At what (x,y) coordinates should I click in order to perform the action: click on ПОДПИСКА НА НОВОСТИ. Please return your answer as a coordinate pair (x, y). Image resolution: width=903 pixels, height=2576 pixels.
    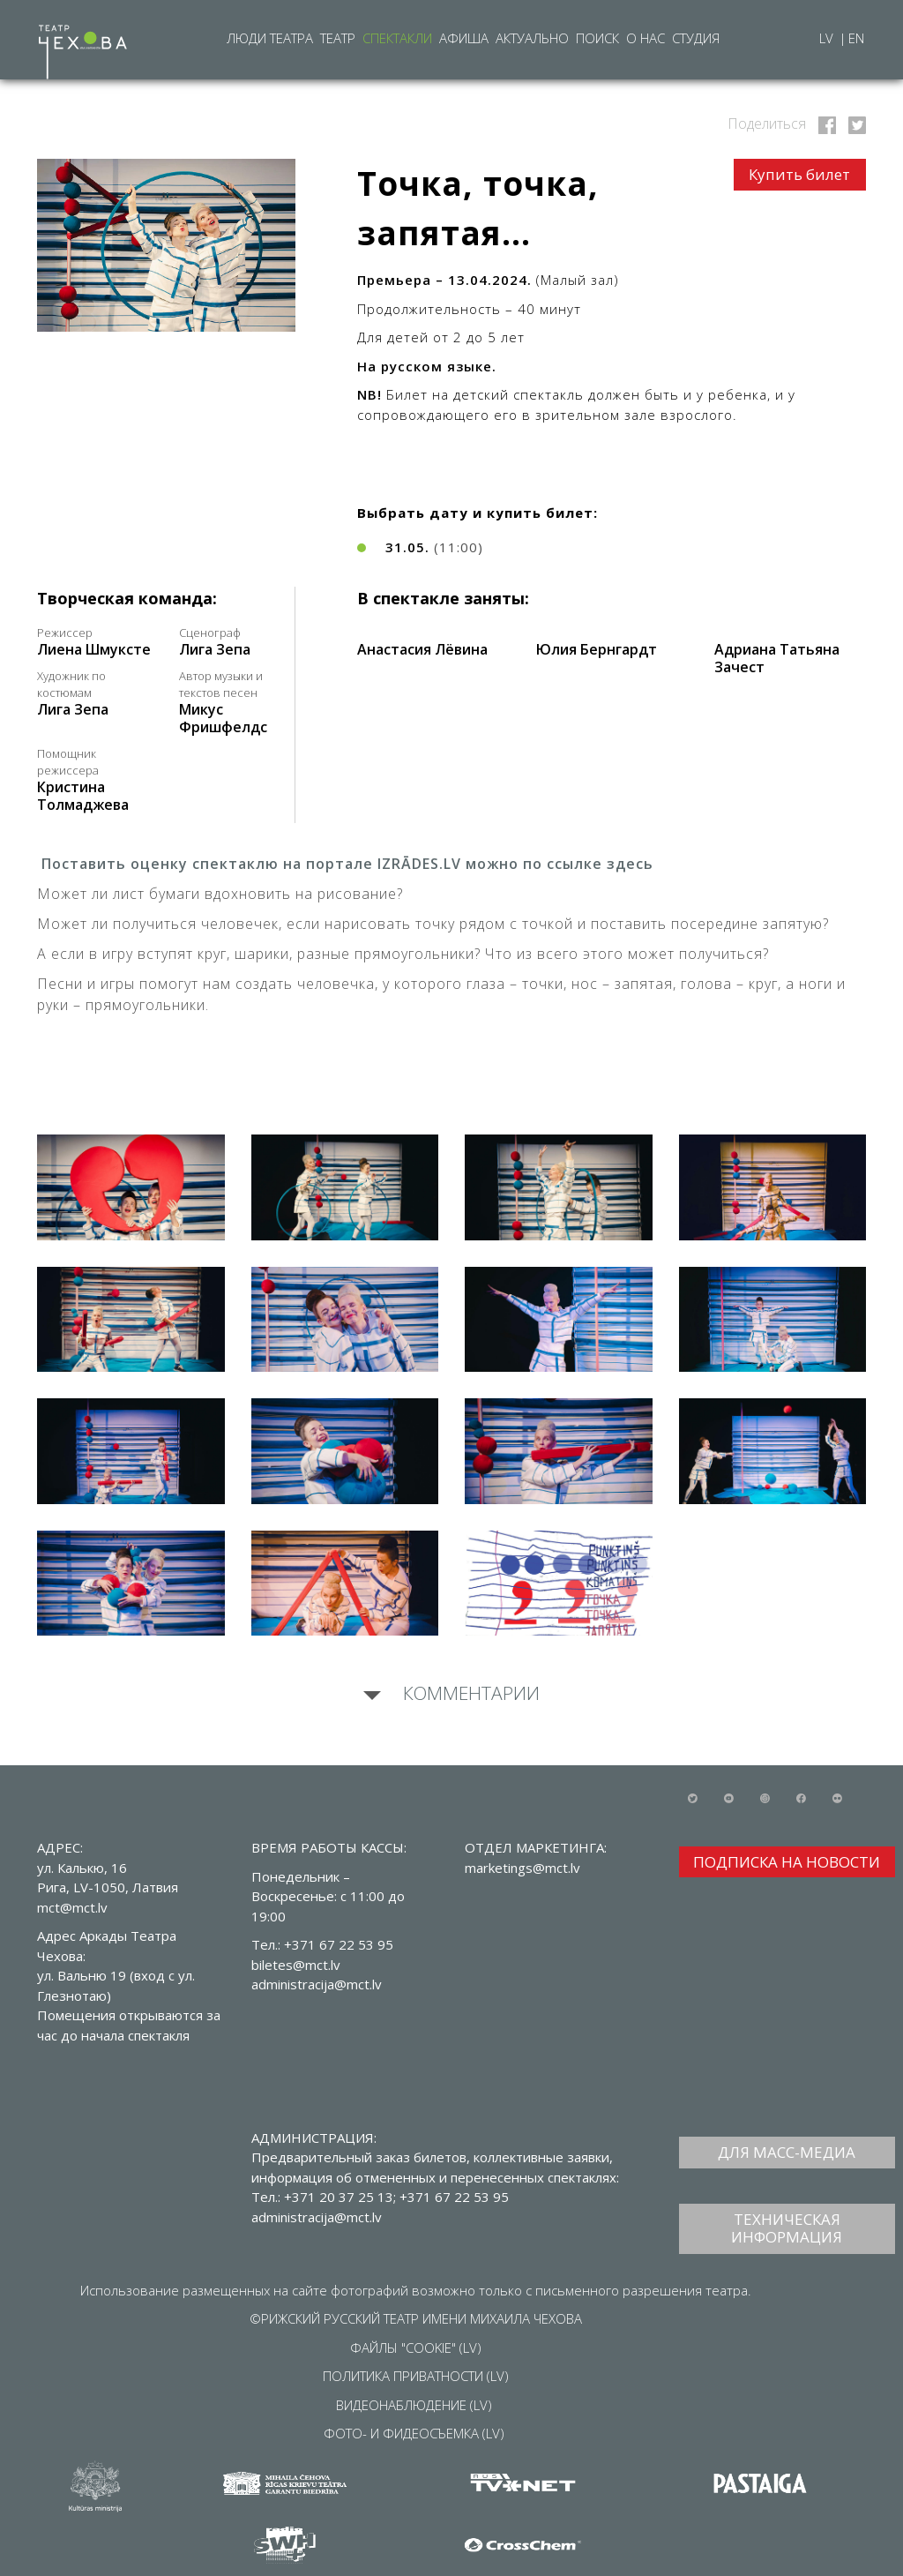
    Looking at the image, I should click on (786, 1862).